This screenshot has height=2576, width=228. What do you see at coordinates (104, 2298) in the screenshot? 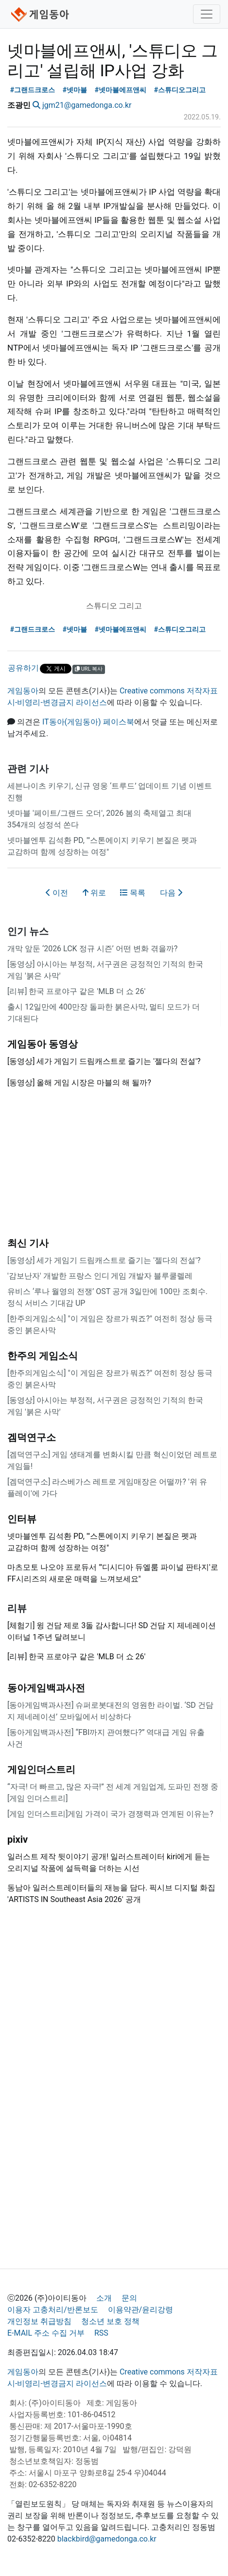
I see `소개` at bounding box center [104, 2298].